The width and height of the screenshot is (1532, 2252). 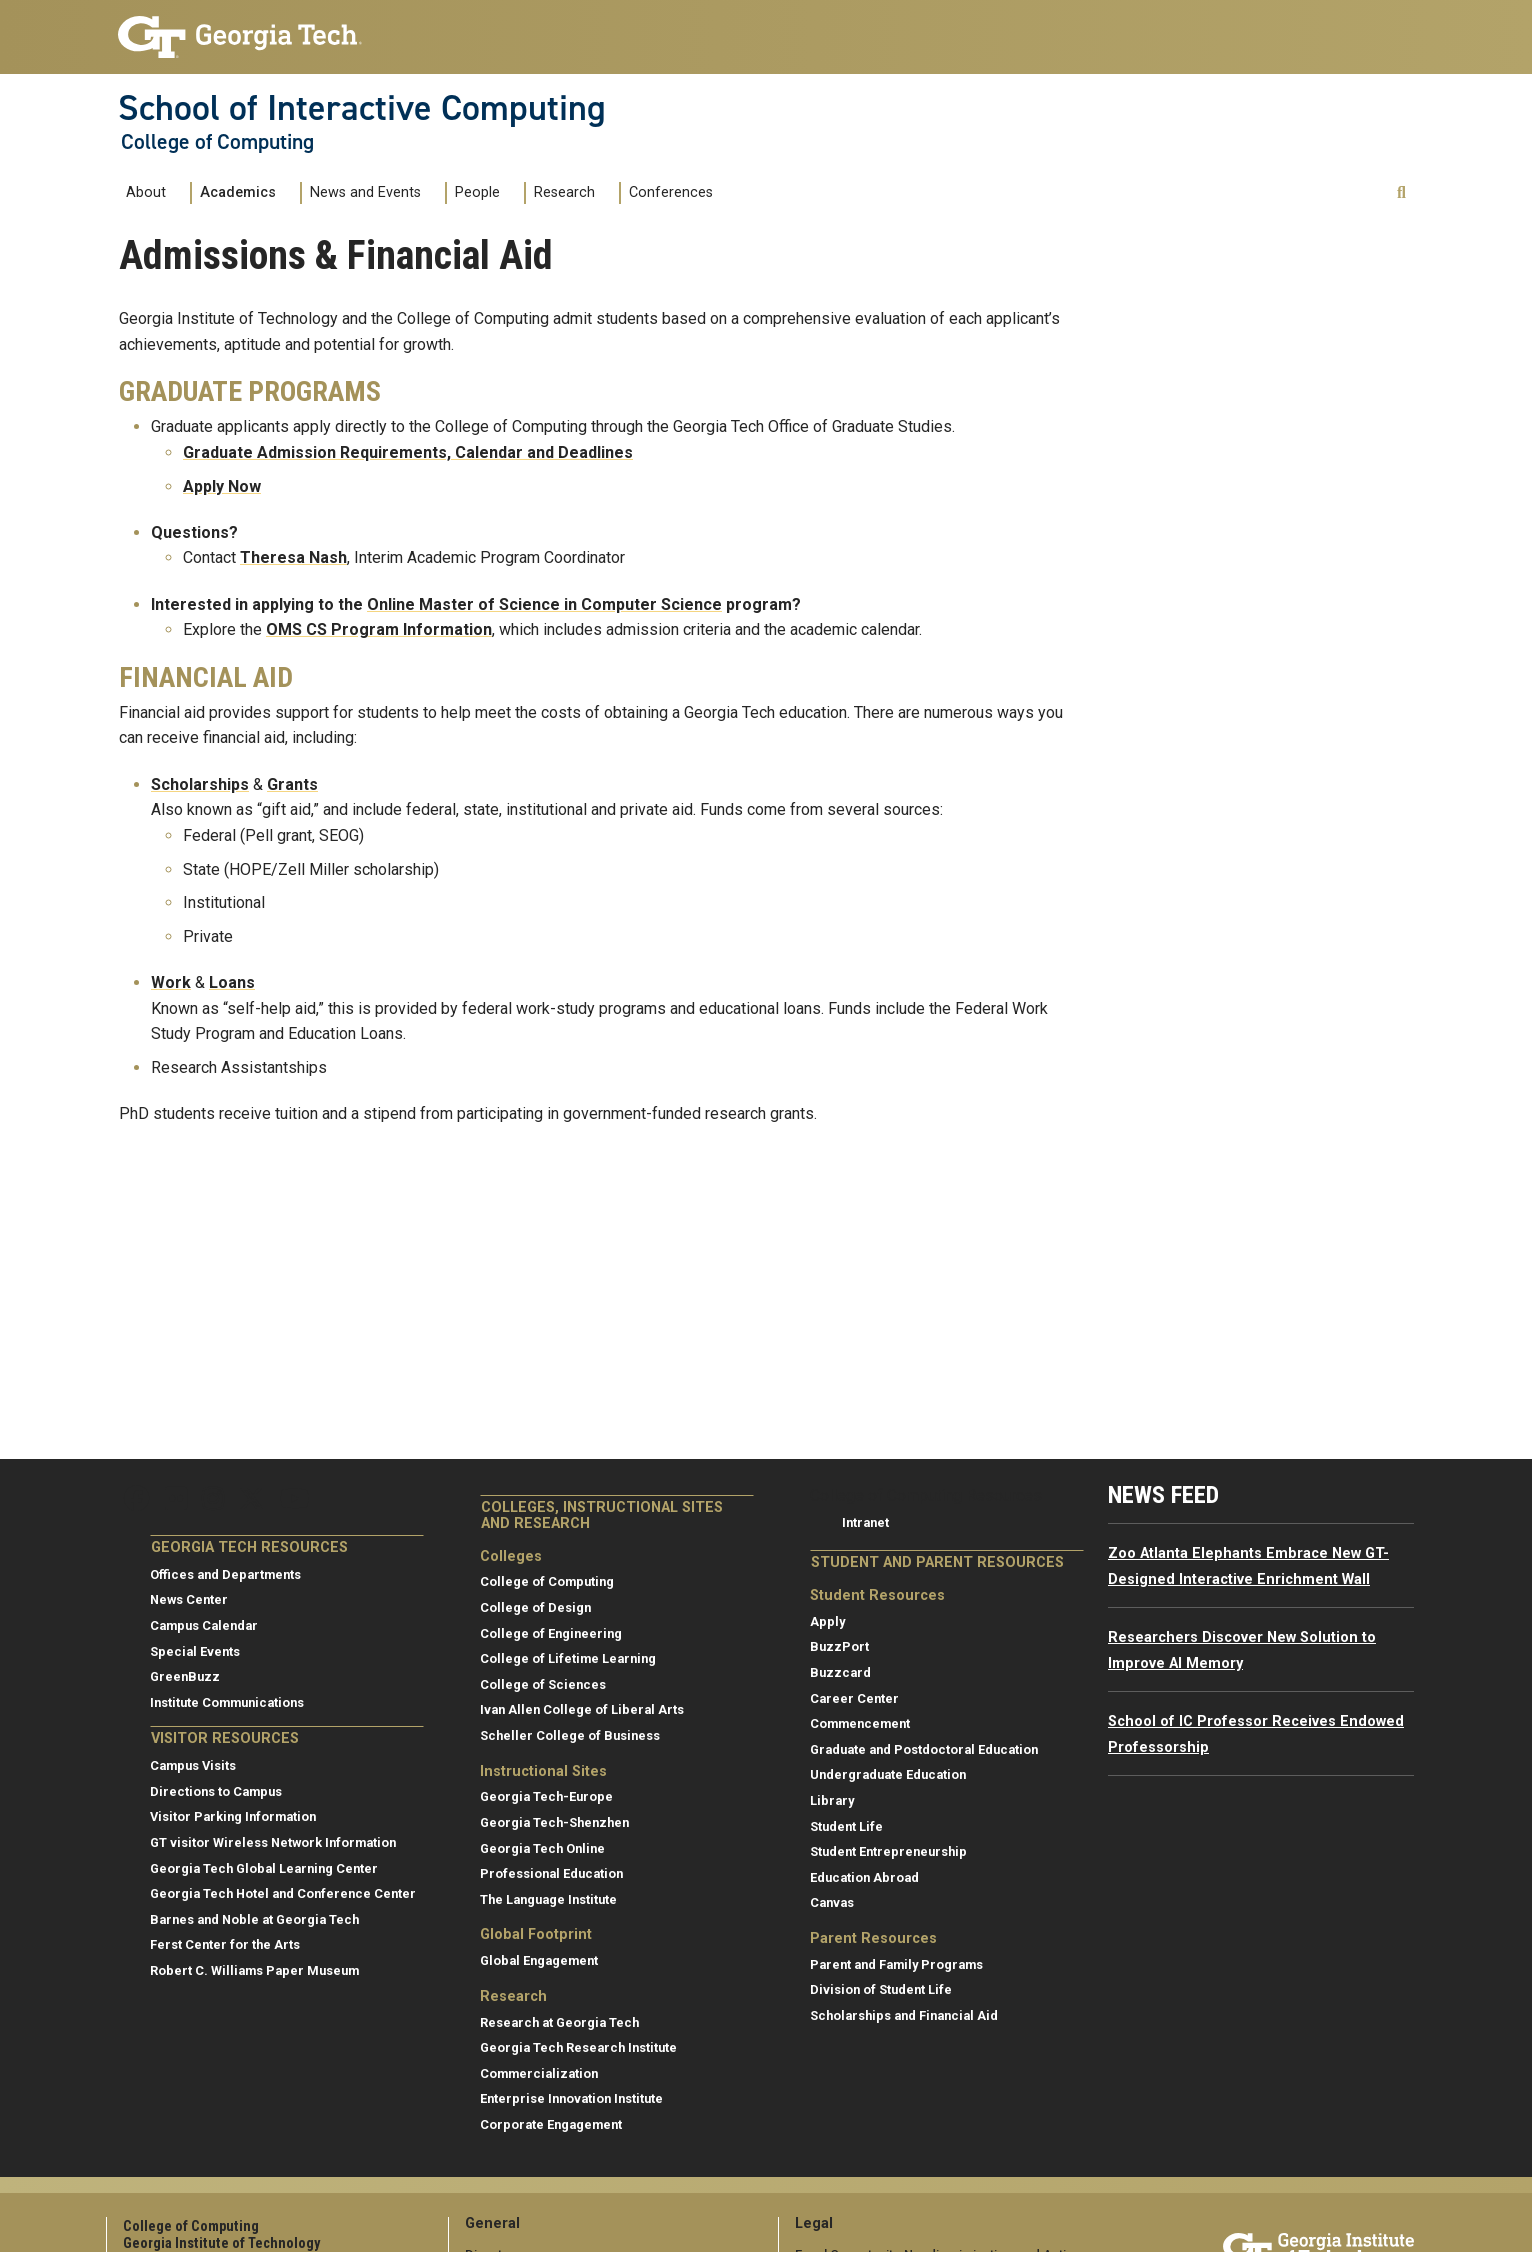 What do you see at coordinates (888, 1774) in the screenshot?
I see `Undergraduate Education` at bounding box center [888, 1774].